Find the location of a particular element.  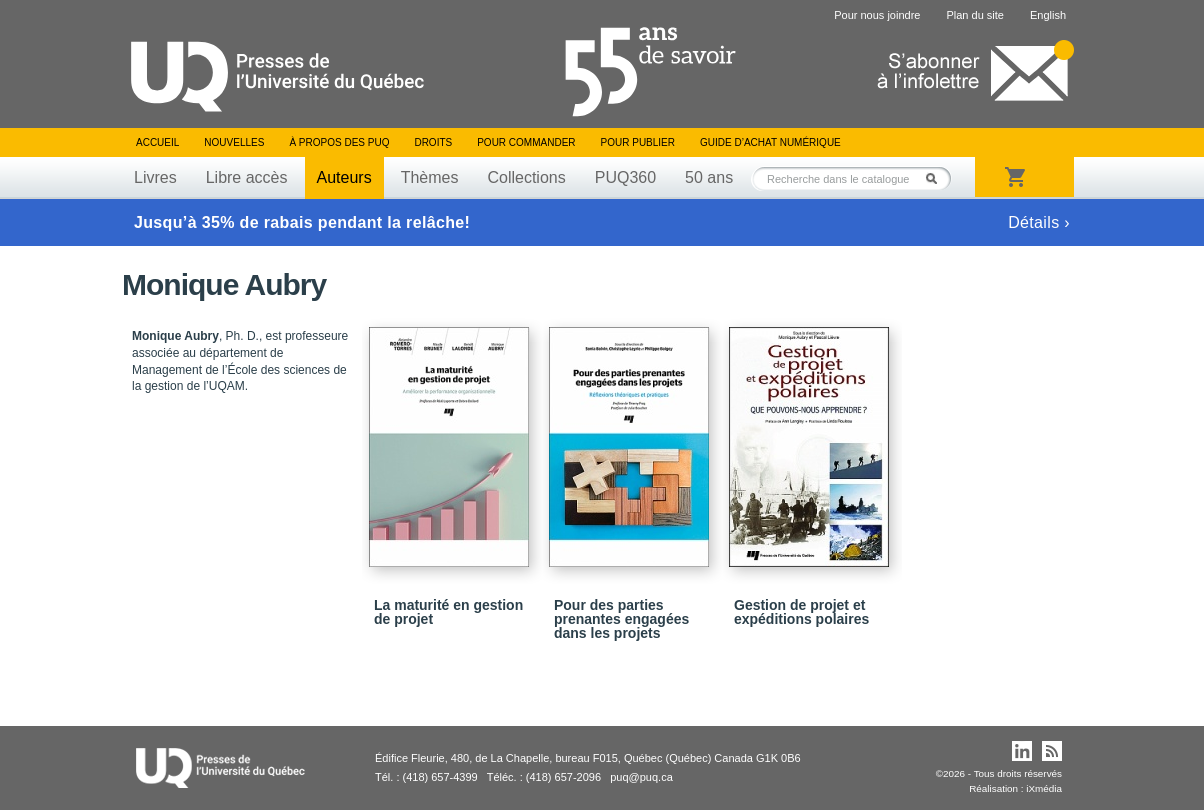

Collections is located at coordinates (526, 177).